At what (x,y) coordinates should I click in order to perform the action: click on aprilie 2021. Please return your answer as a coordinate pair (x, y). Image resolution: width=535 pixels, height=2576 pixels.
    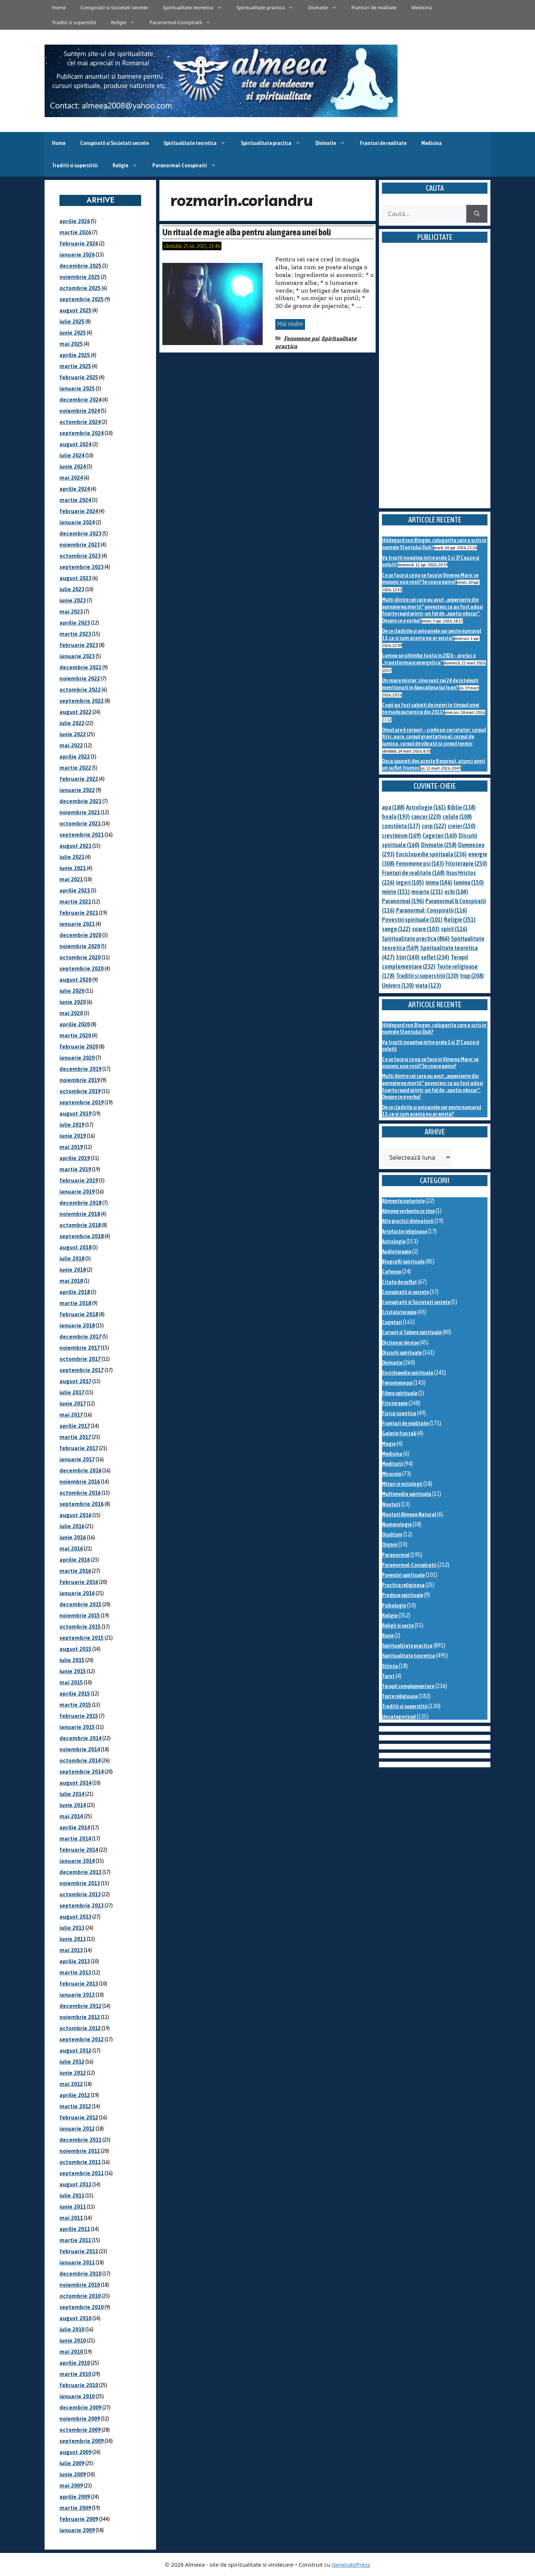
    Looking at the image, I should click on (74, 890).